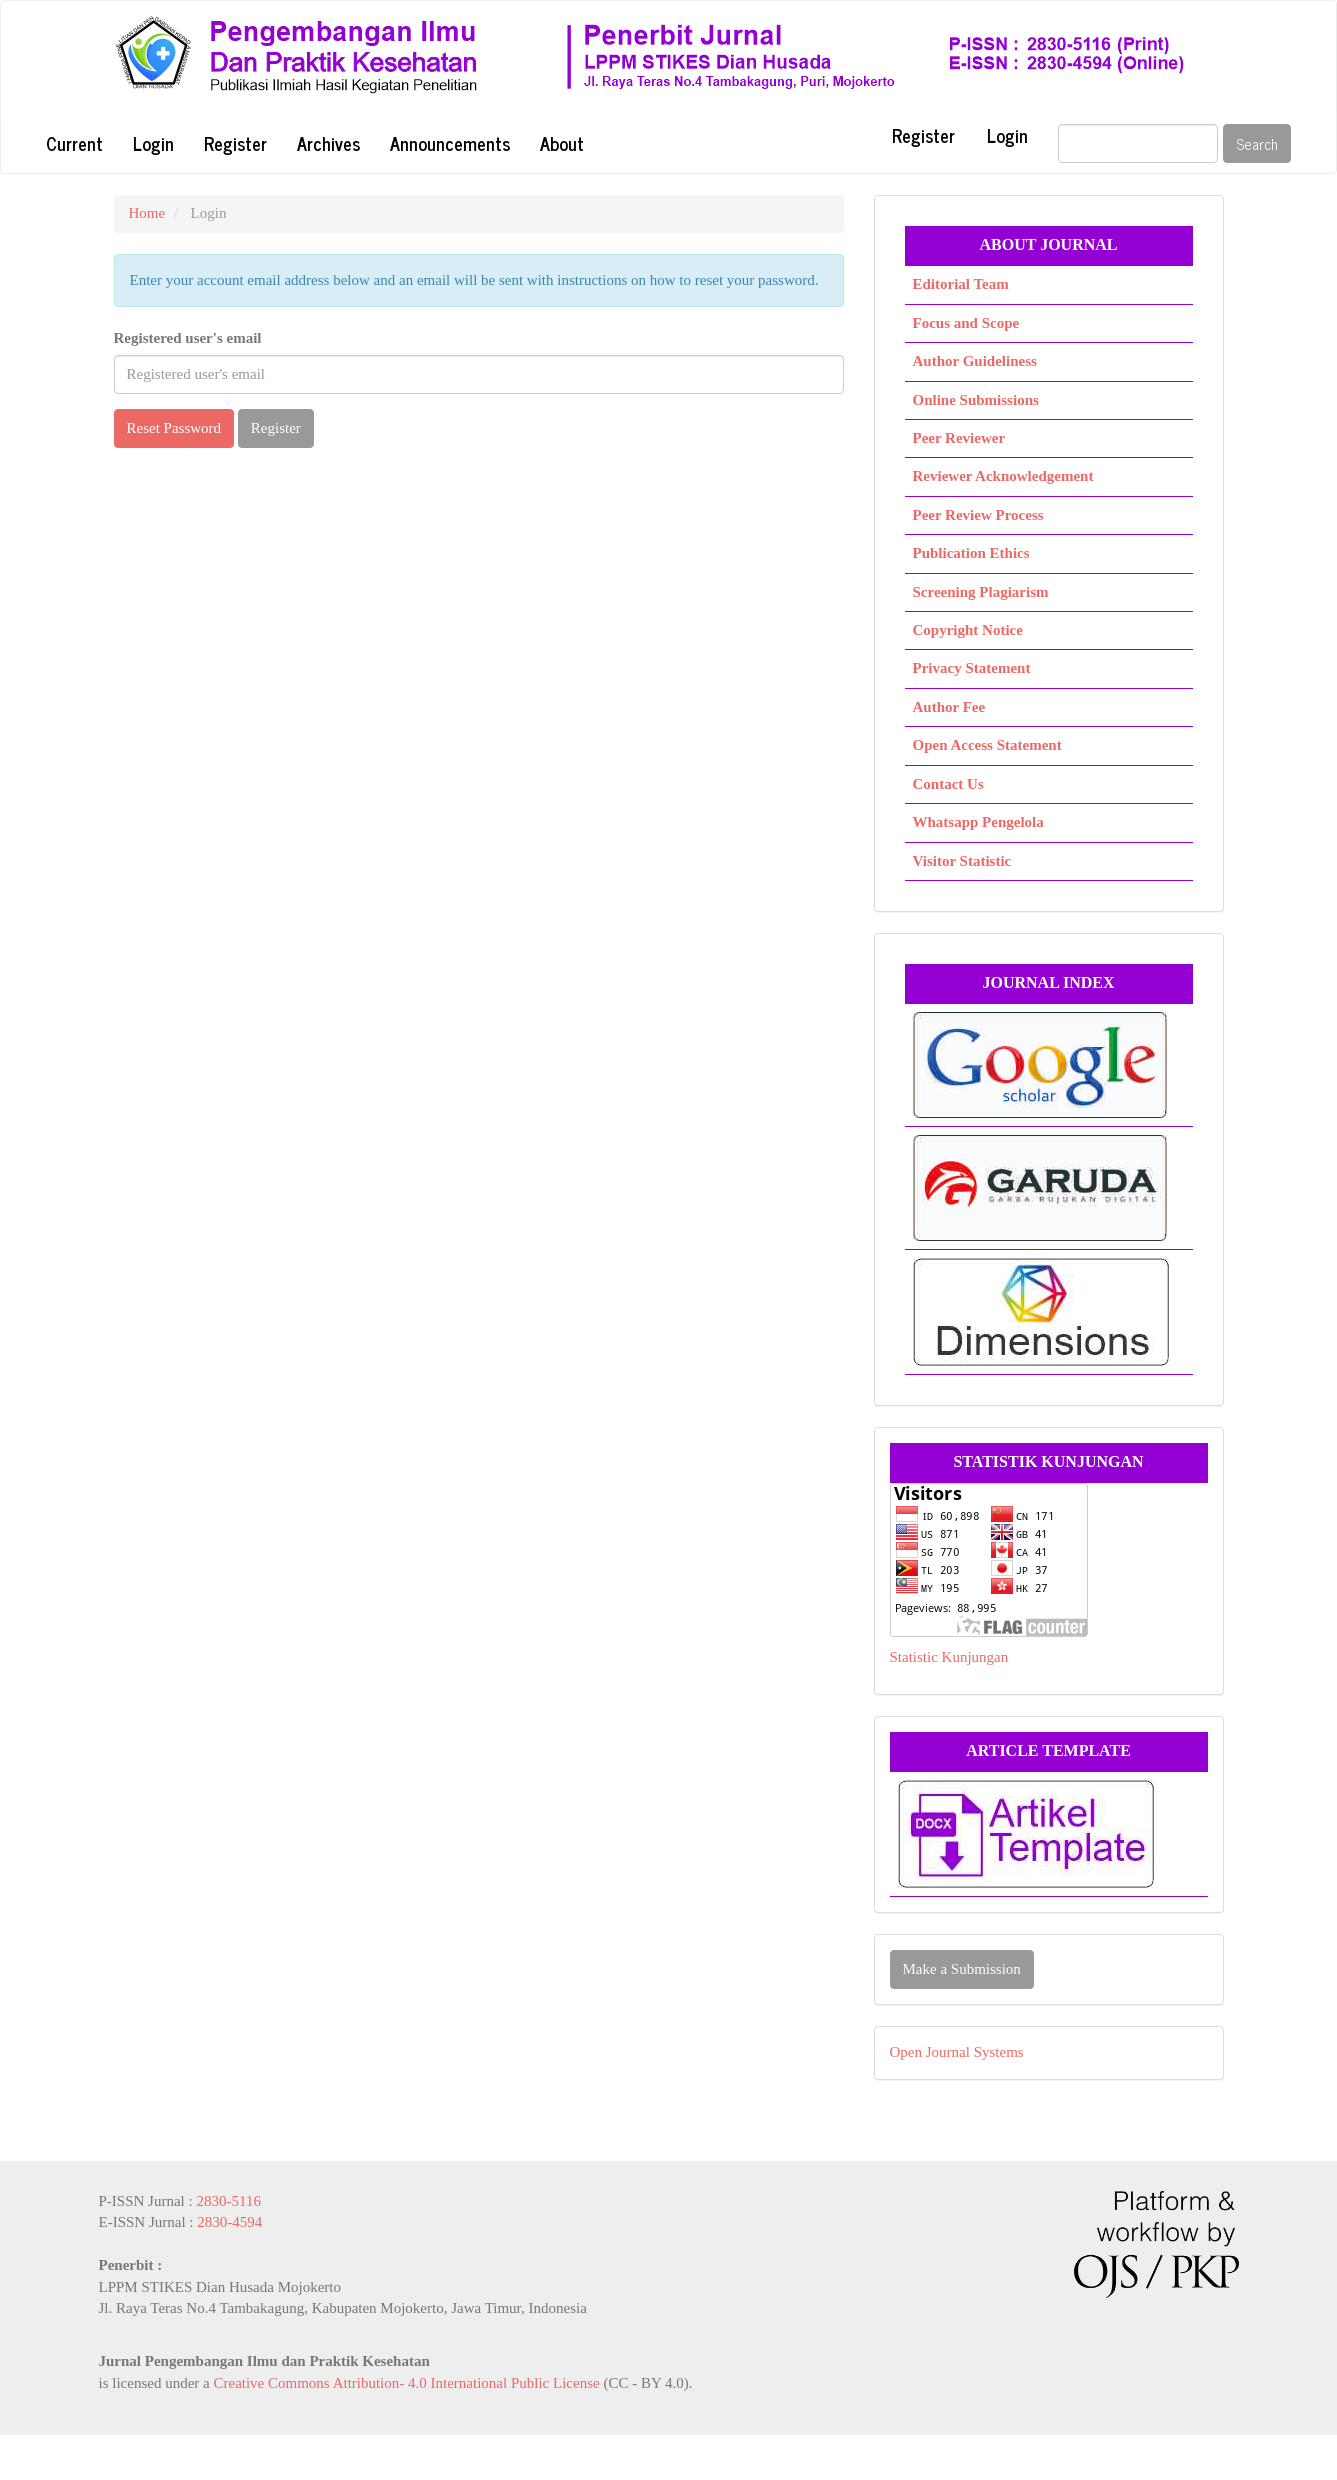  I want to click on Announcements, so click(450, 143).